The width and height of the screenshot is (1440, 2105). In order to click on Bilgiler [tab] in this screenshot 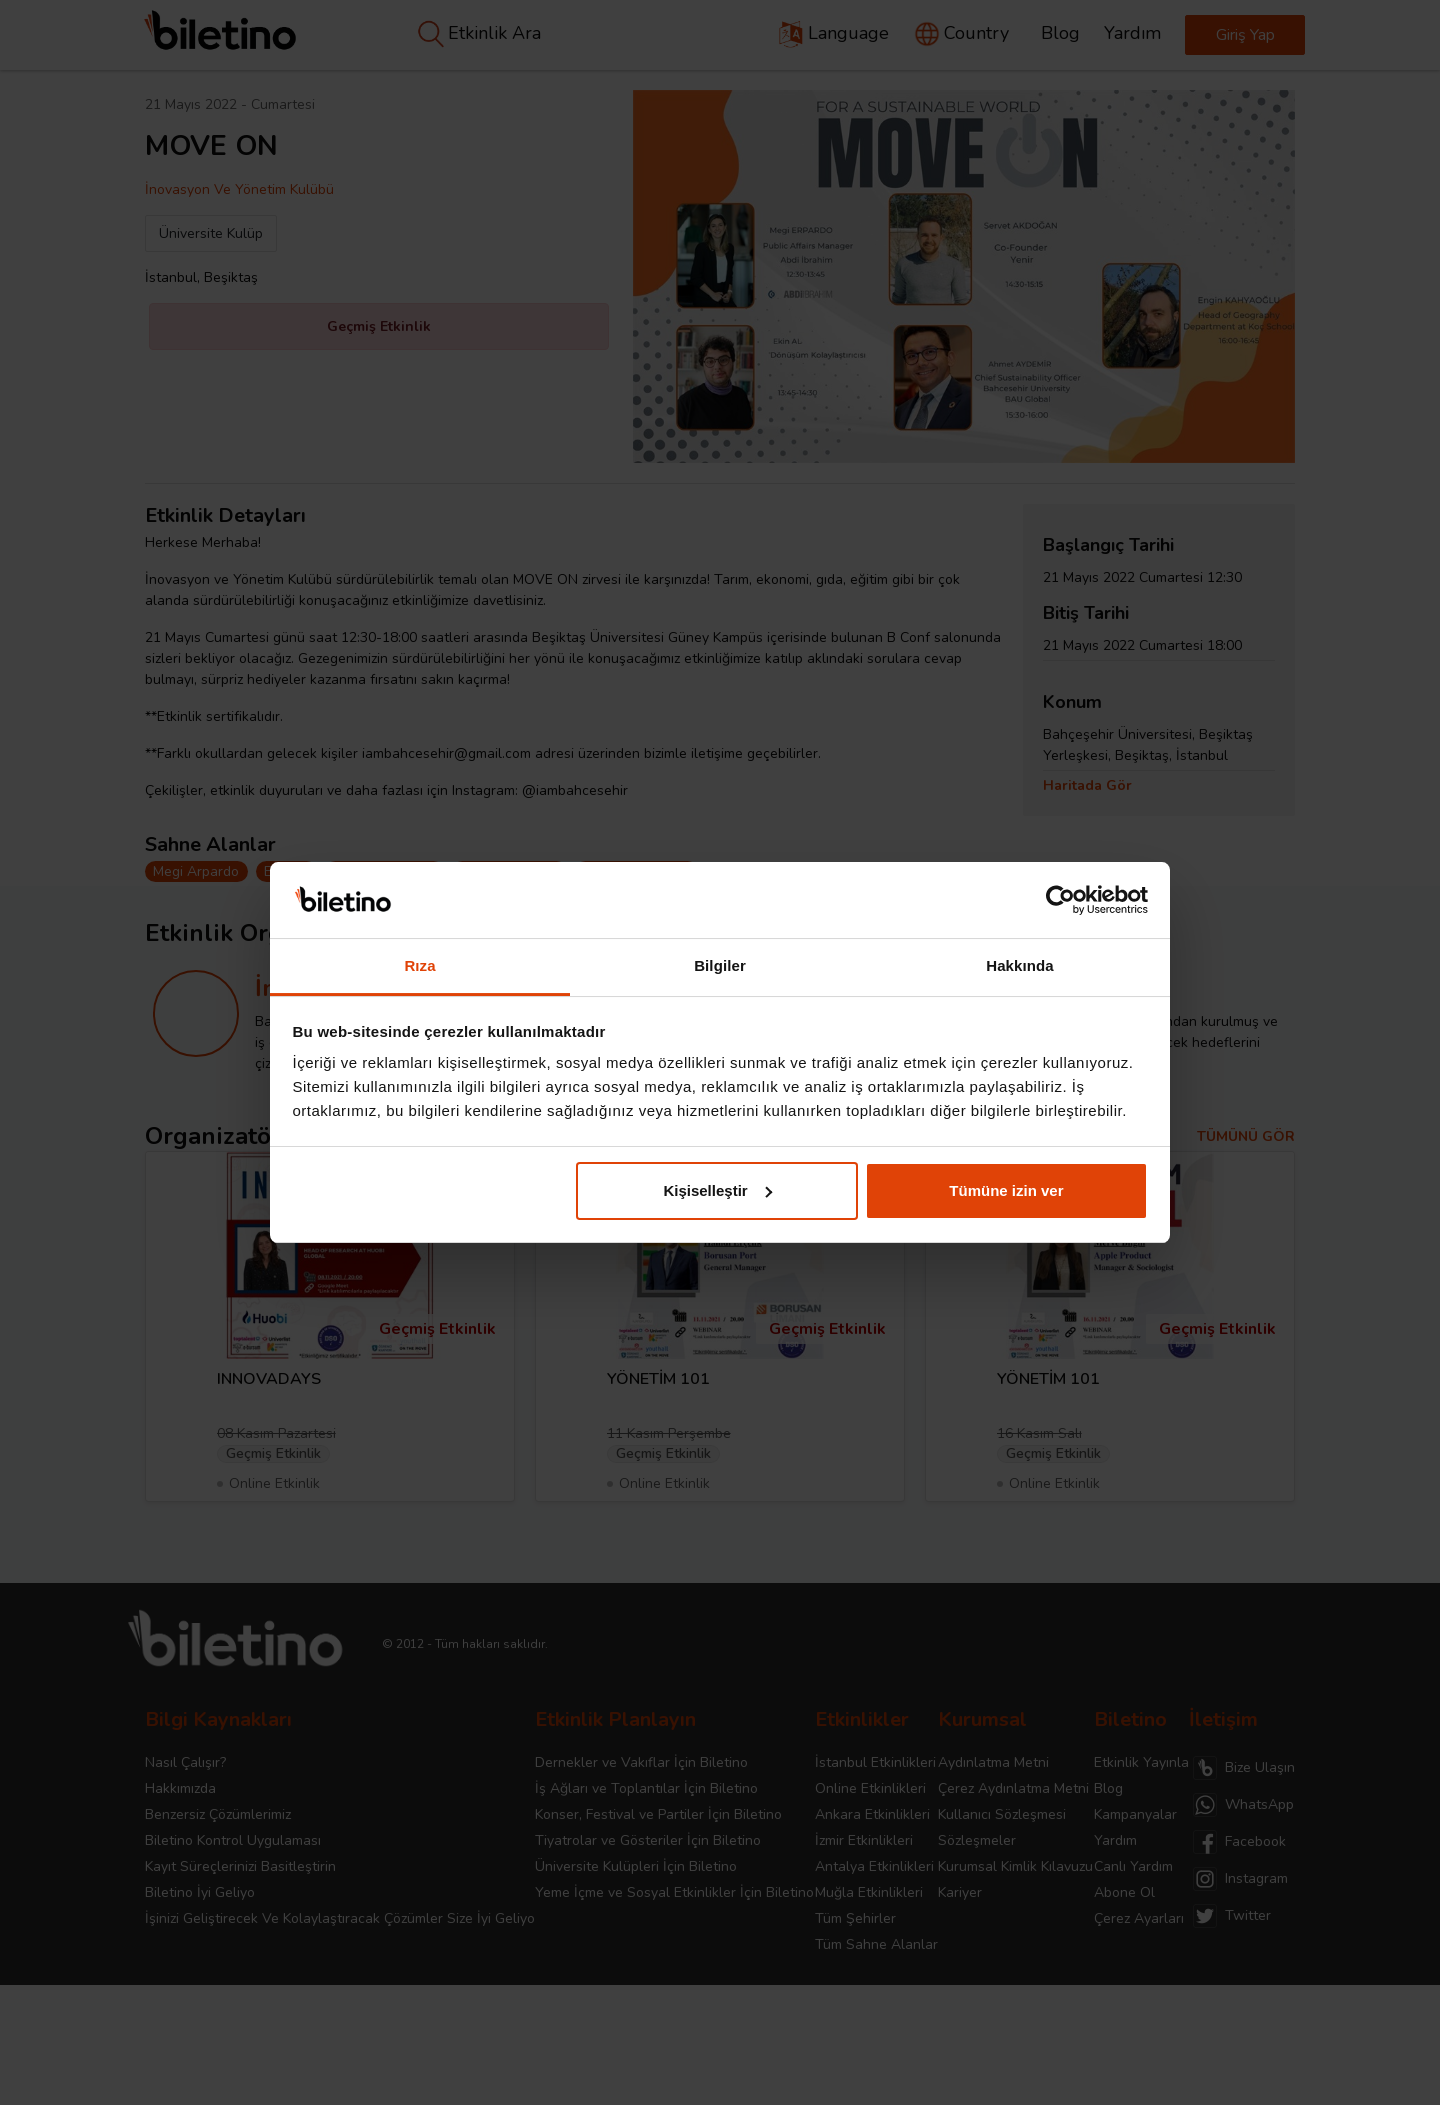, I will do `click(720, 965)`.